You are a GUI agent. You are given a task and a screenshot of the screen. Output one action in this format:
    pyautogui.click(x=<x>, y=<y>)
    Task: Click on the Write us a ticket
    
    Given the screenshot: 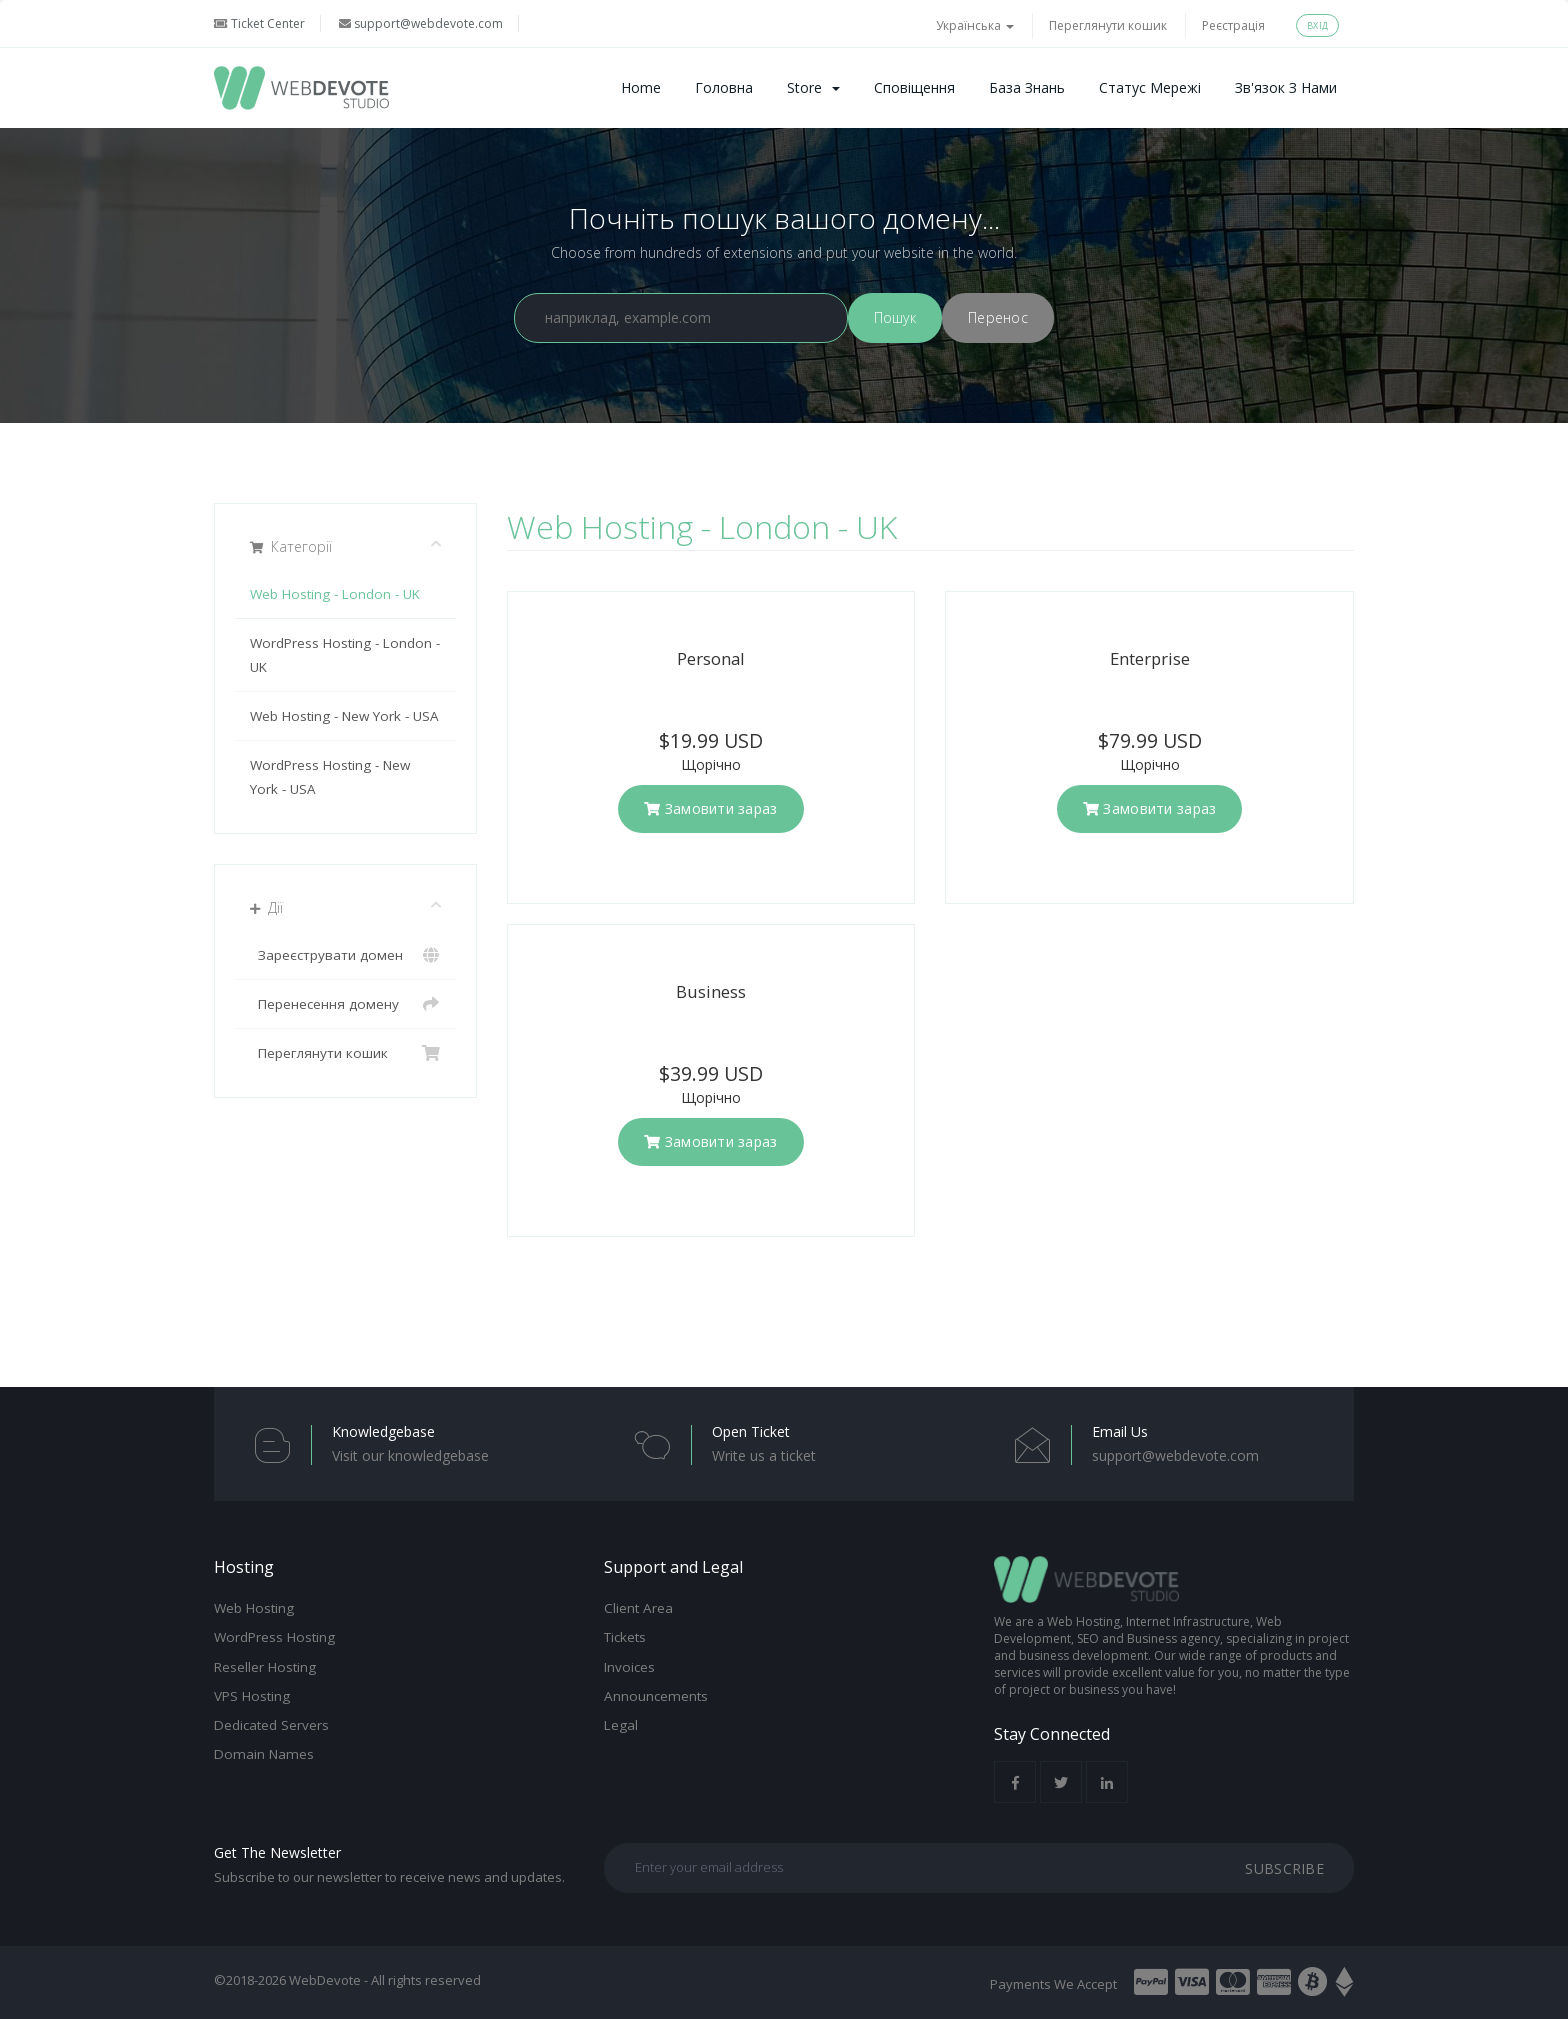 What is the action you would take?
    pyautogui.click(x=764, y=1455)
    